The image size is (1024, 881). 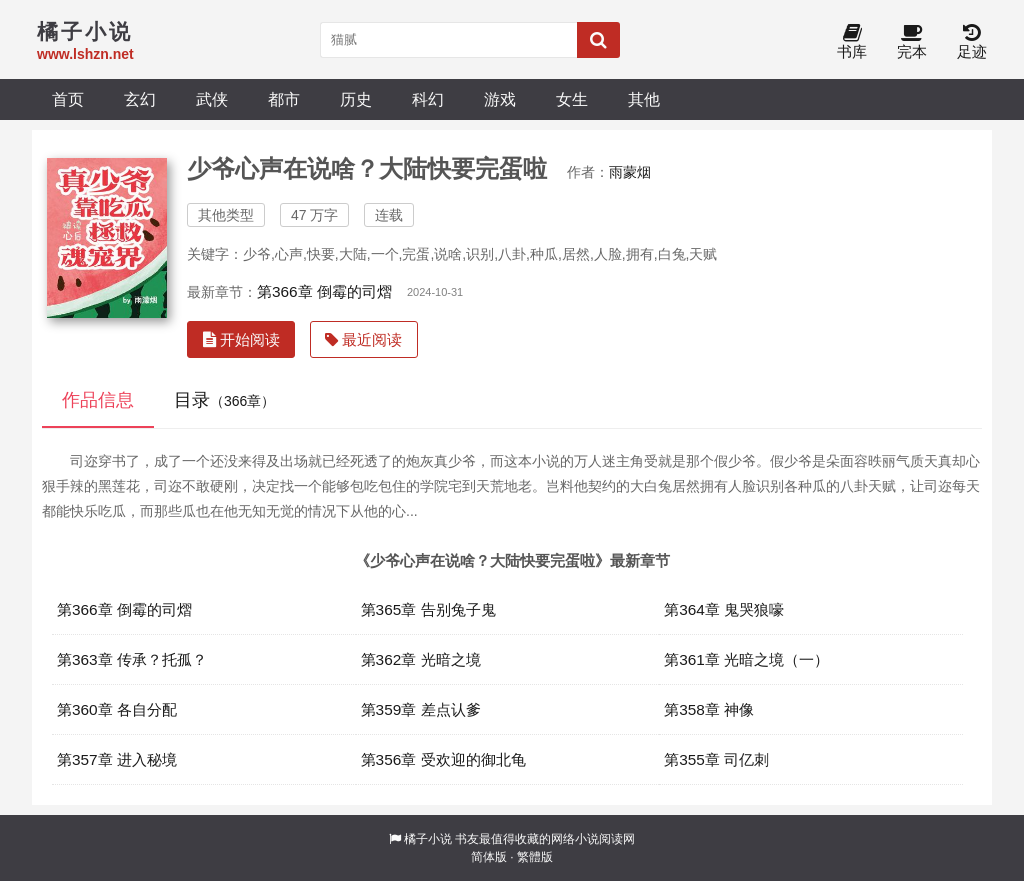 What do you see at coordinates (428, 99) in the screenshot?
I see `科幻` at bounding box center [428, 99].